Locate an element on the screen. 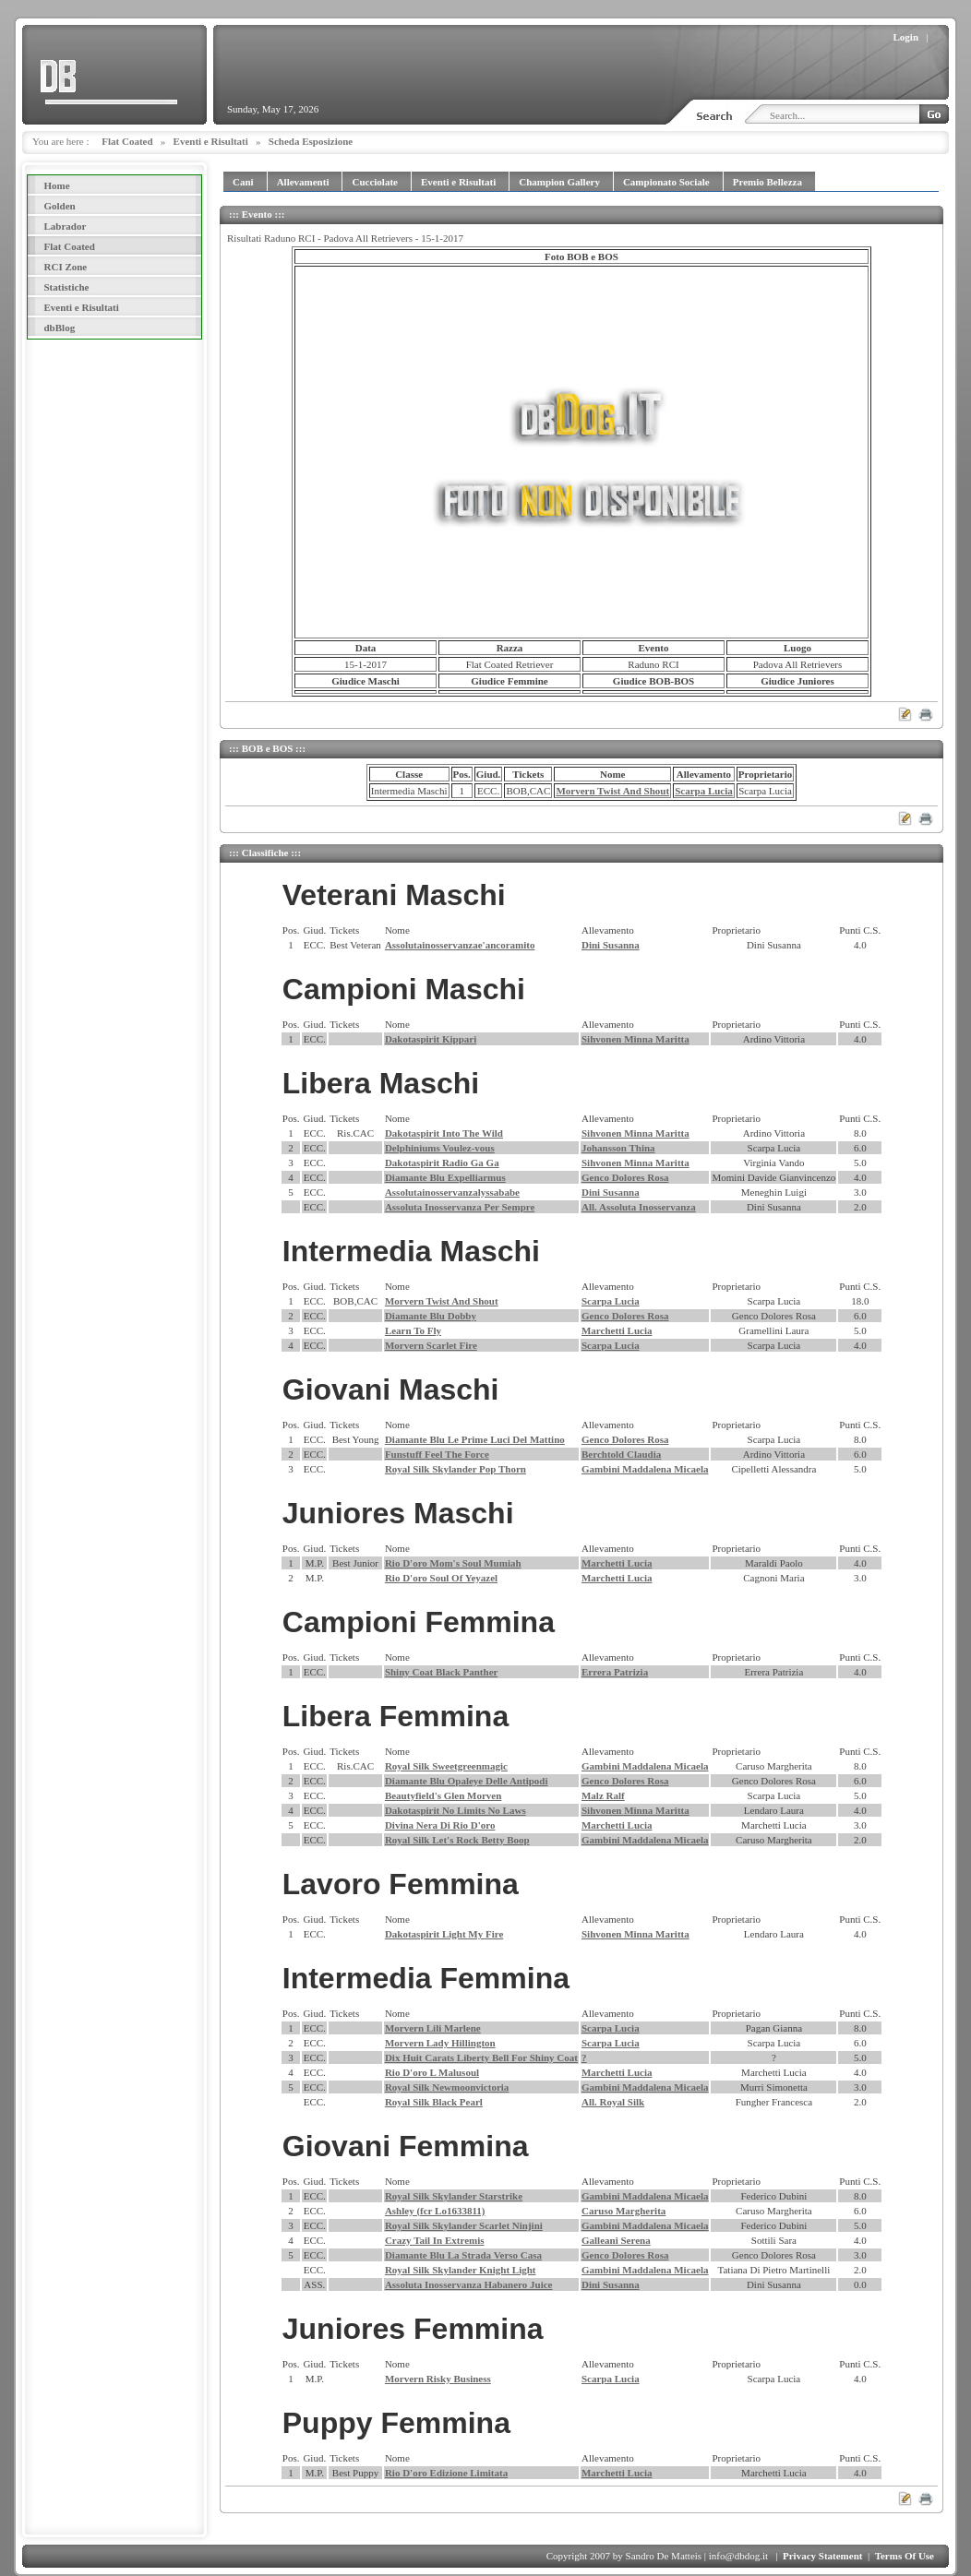  Errera Patrizia is located at coordinates (614, 1671).